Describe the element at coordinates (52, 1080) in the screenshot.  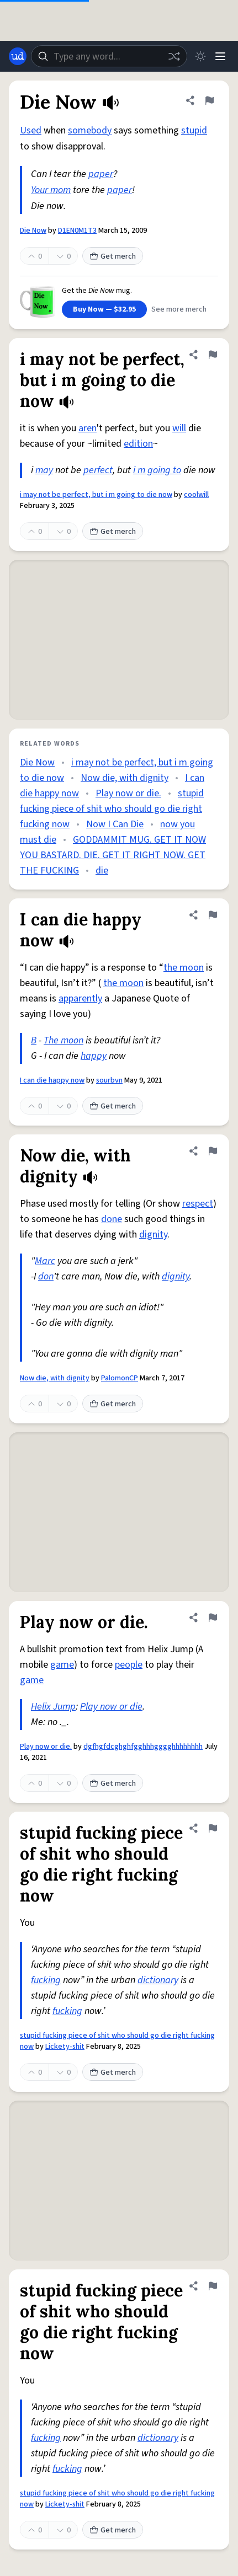
I see `I can die happy now` at that location.